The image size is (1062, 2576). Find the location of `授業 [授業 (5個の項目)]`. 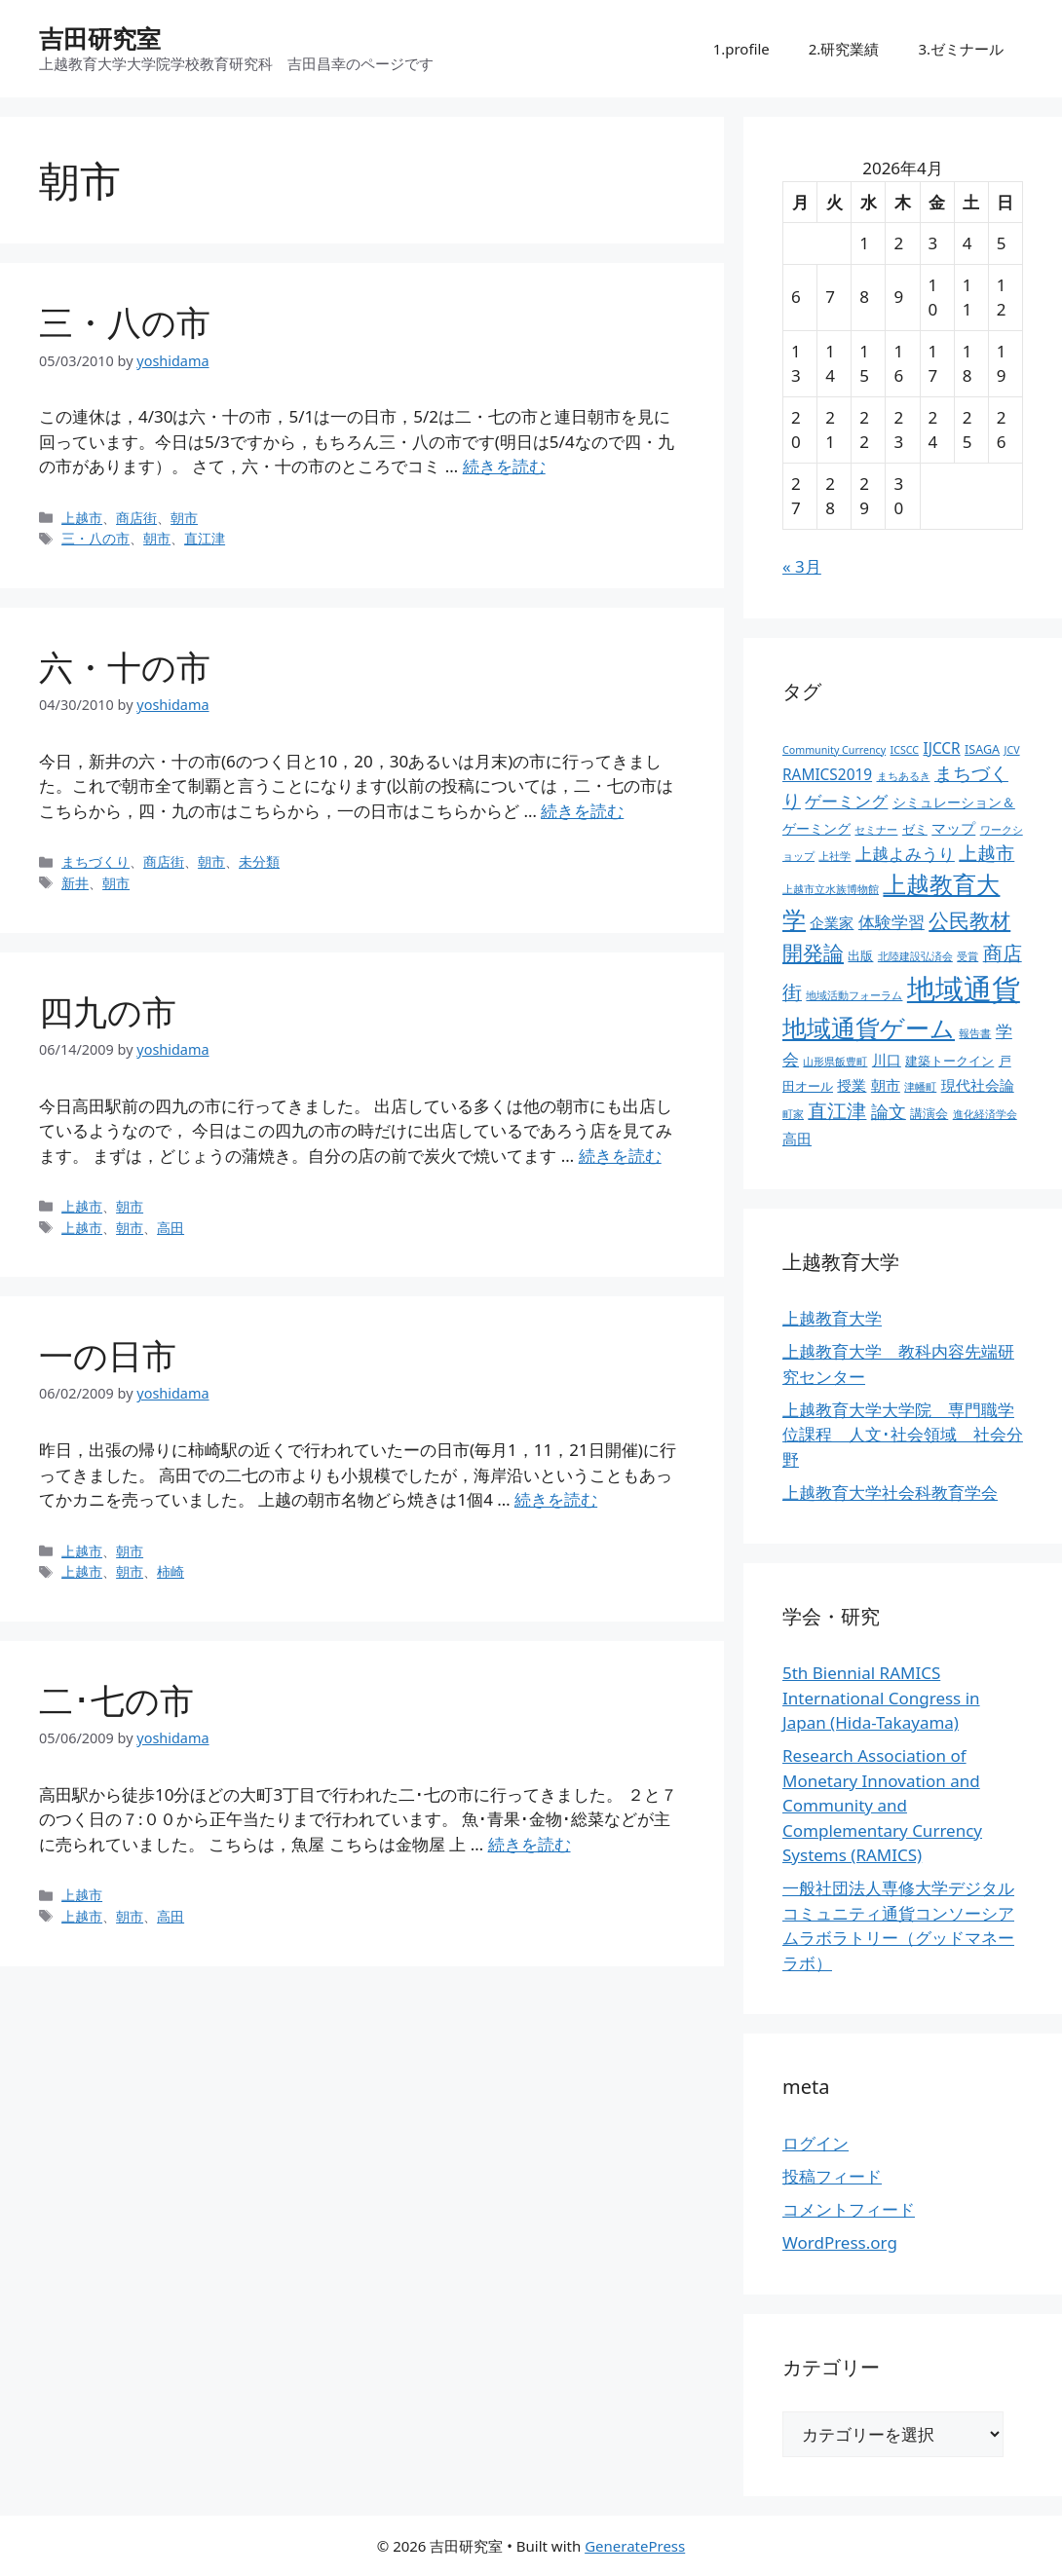

授業 [授業 (5個の項目)] is located at coordinates (851, 1085).